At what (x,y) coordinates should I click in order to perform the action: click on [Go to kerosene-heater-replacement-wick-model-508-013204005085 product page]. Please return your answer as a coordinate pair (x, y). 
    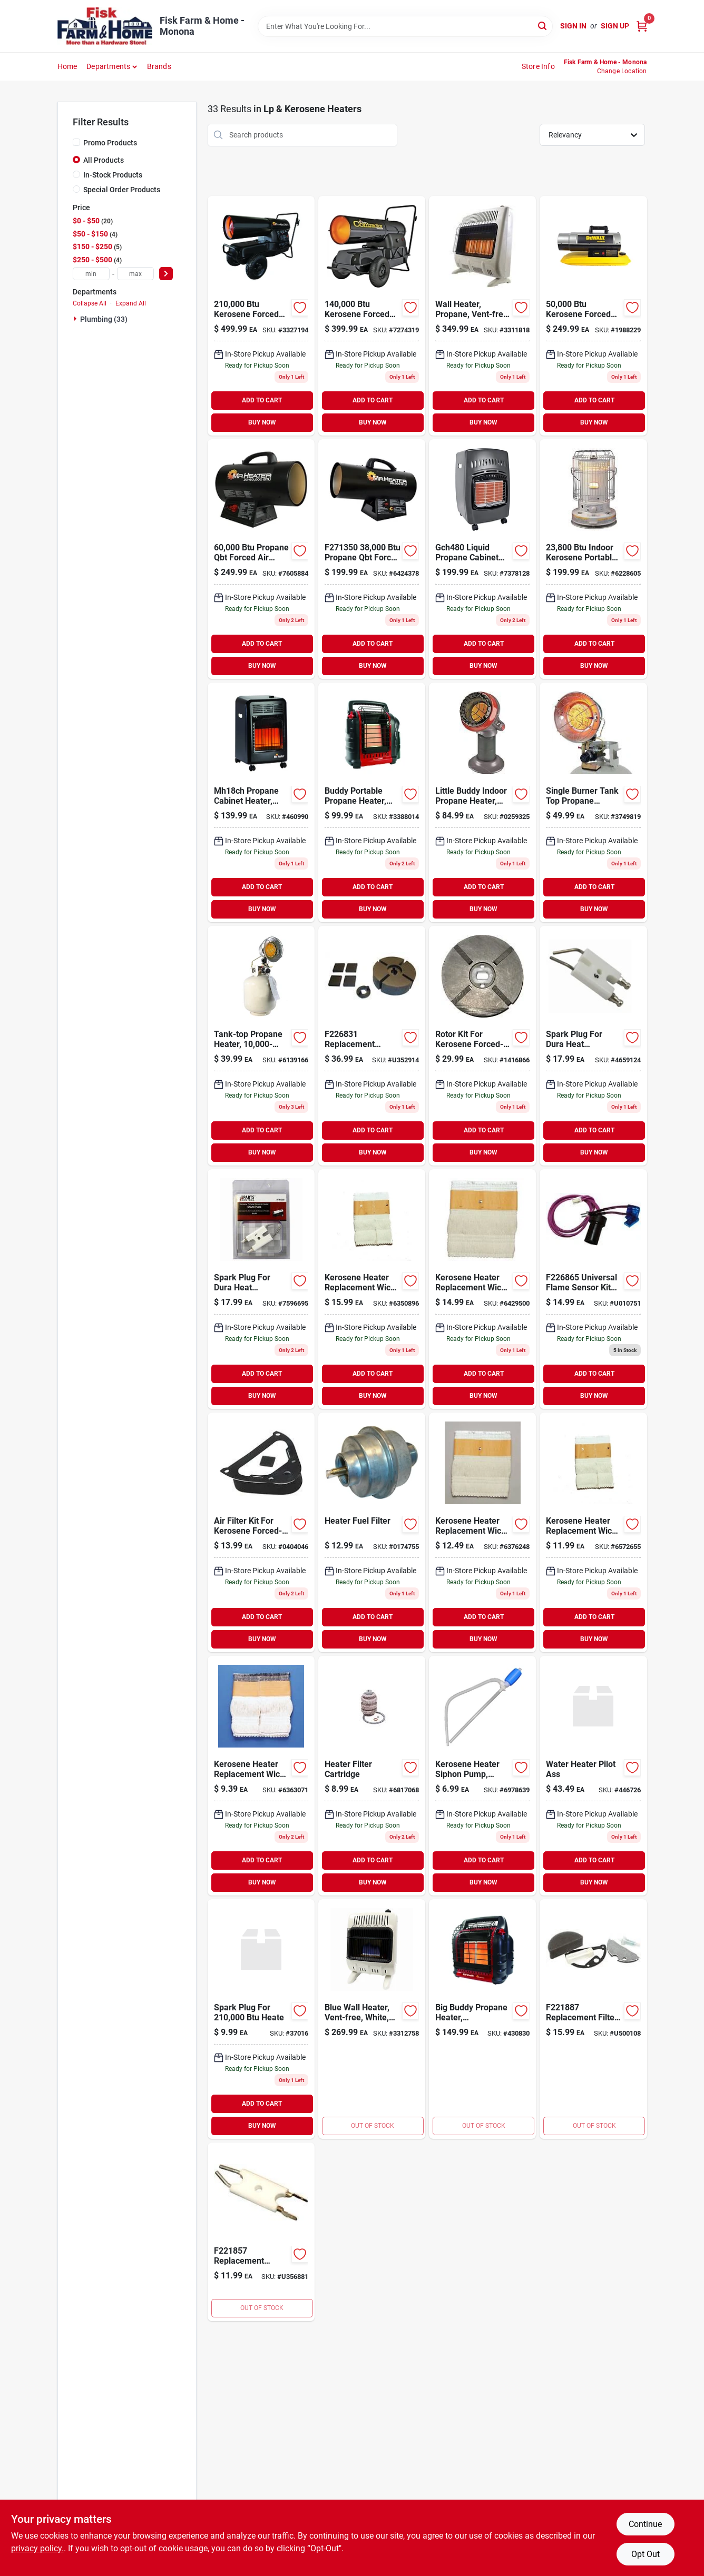
    Looking at the image, I should click on (482, 1532).